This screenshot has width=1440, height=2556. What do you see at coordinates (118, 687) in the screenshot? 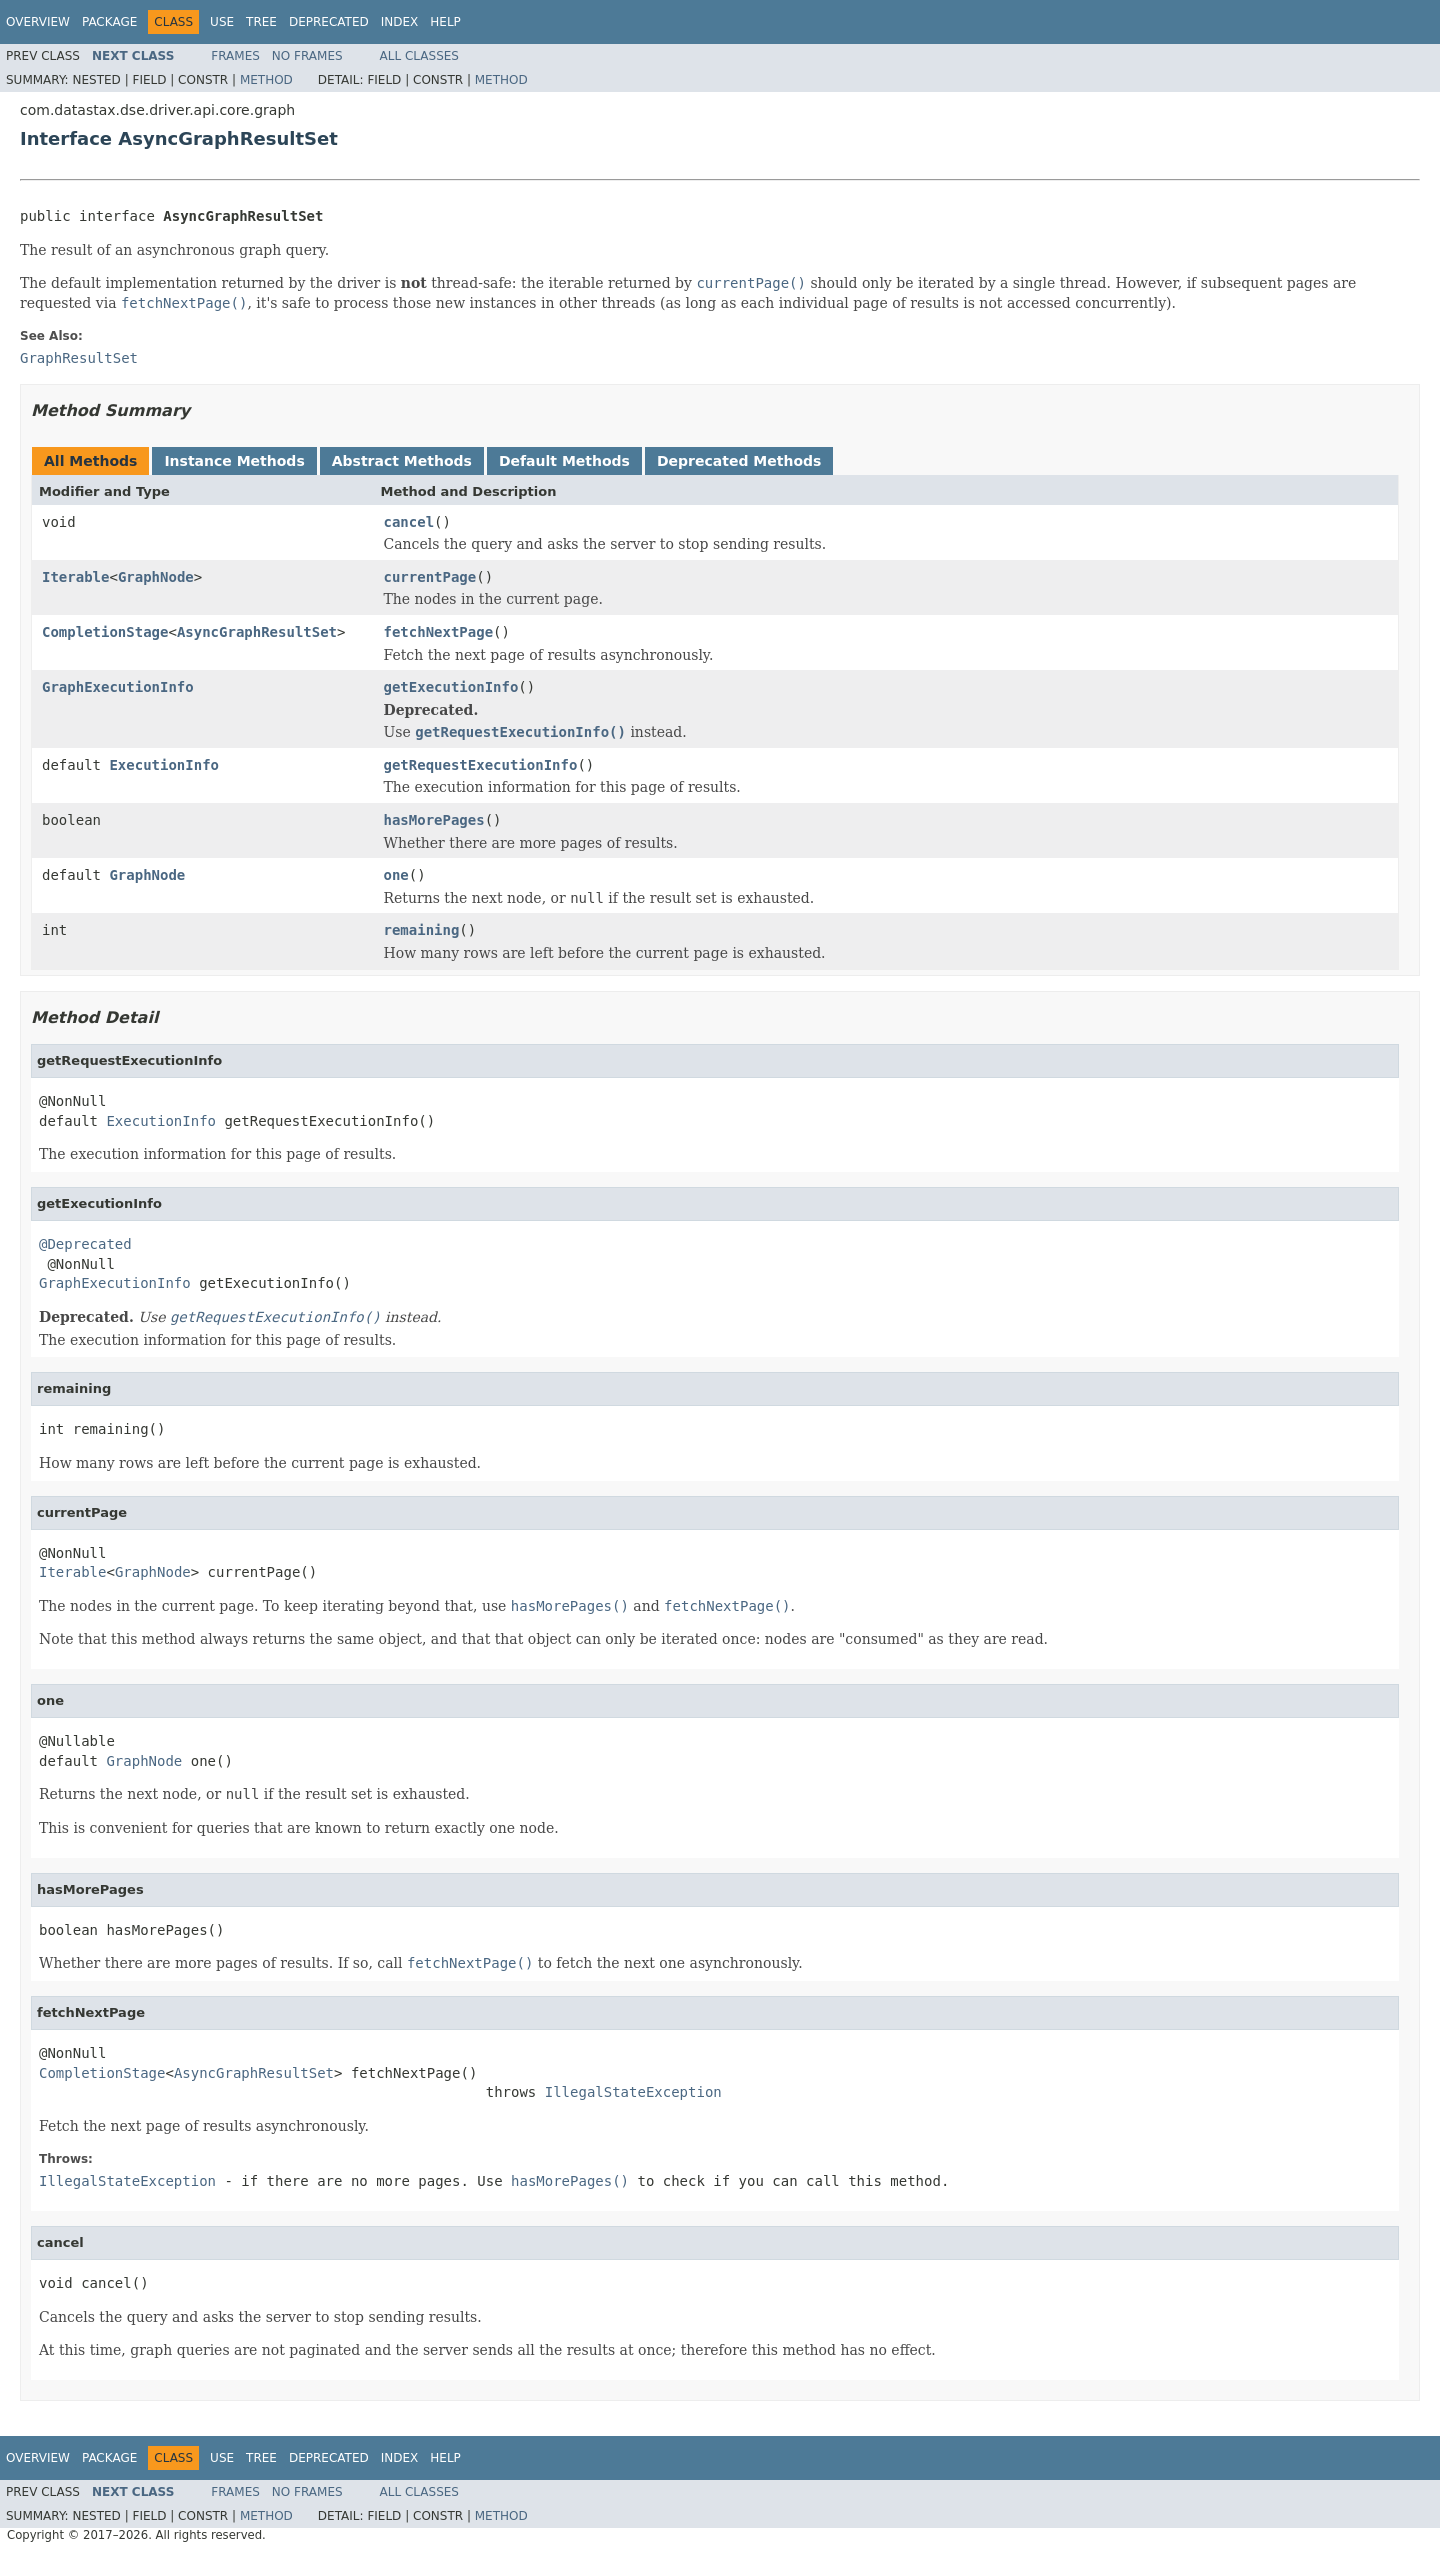
I see `GraphExecutionInfo` at bounding box center [118, 687].